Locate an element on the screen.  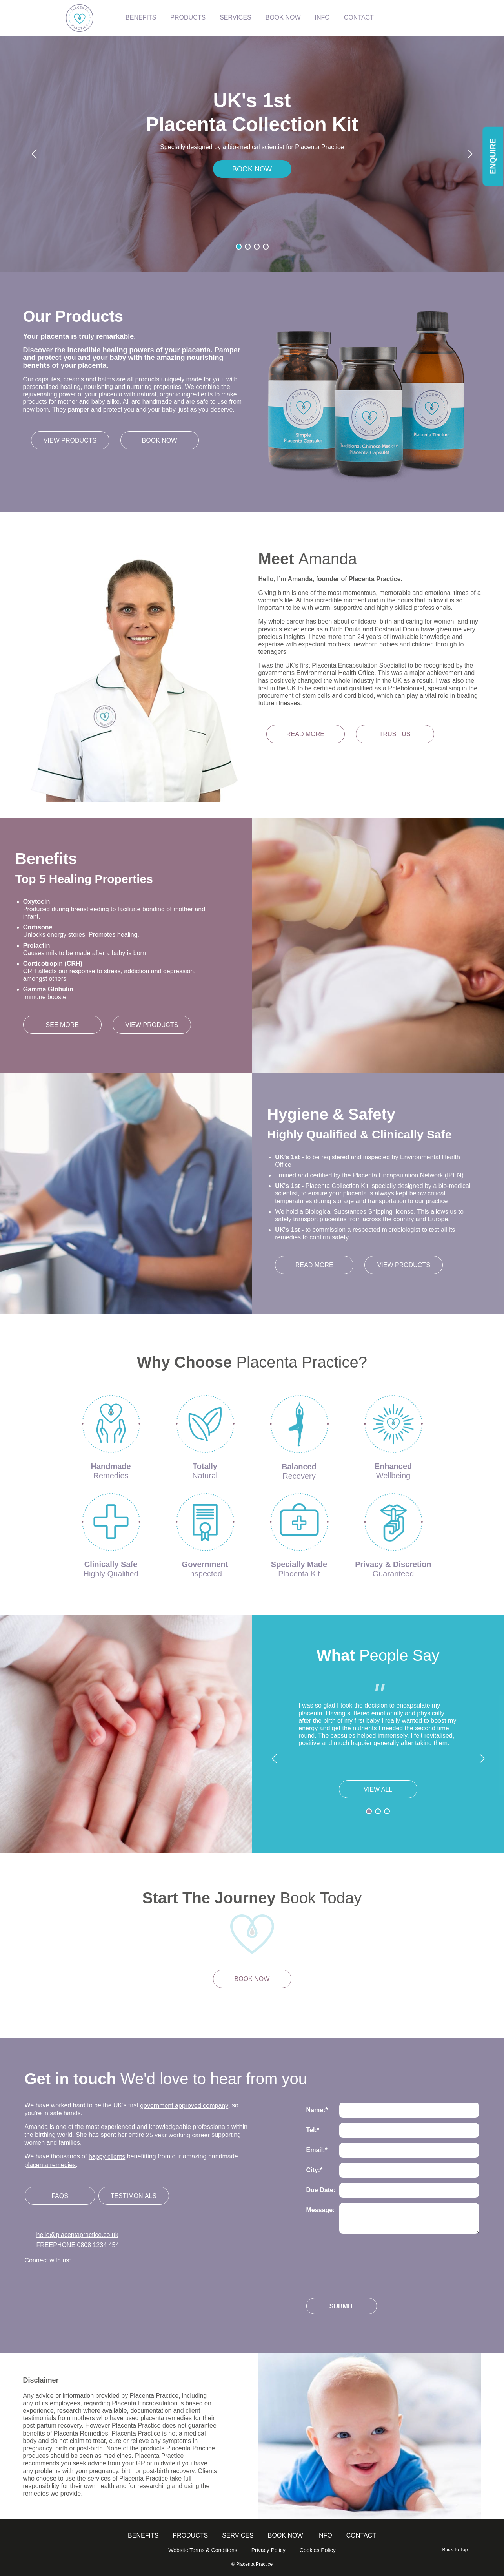
Follow us on Twitter is located at coordinates (31, 2279).